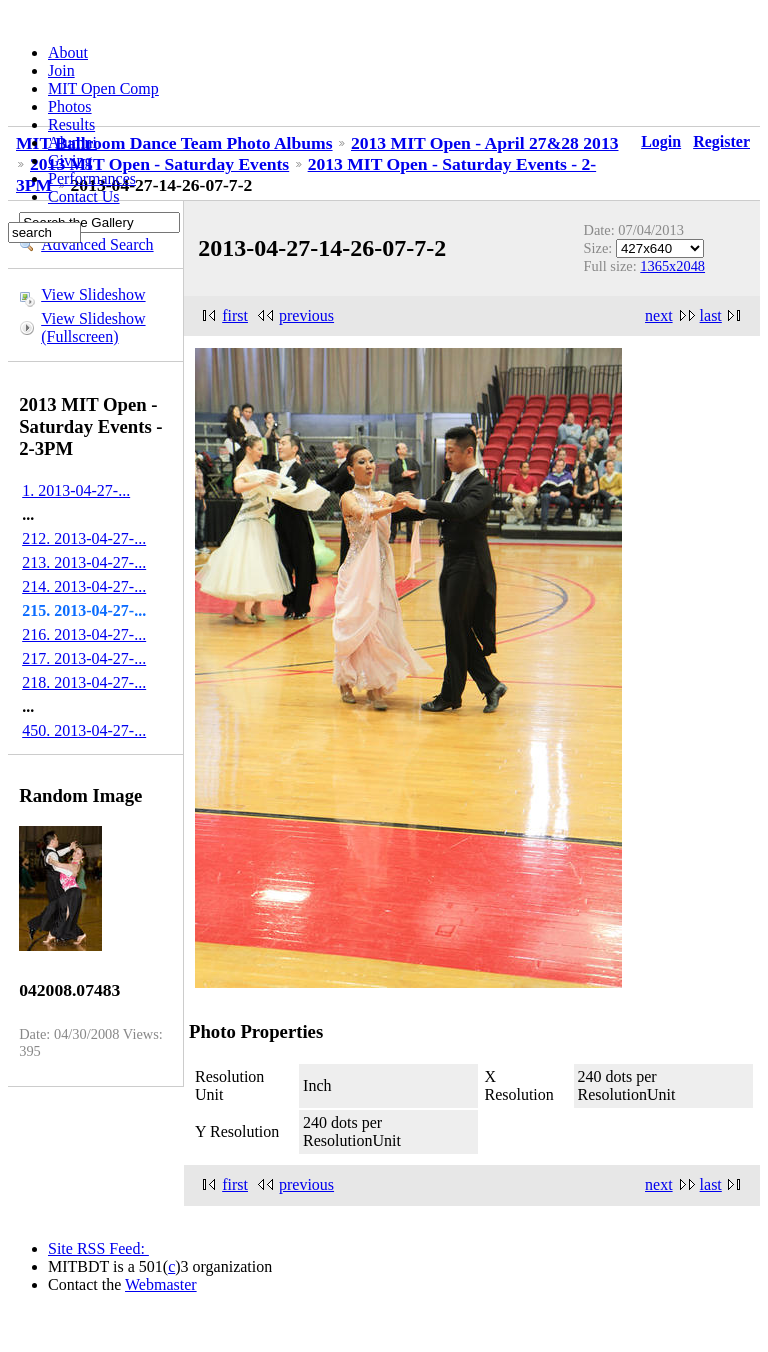 This screenshot has width=768, height=1352. I want to click on Photos, so click(70, 106).